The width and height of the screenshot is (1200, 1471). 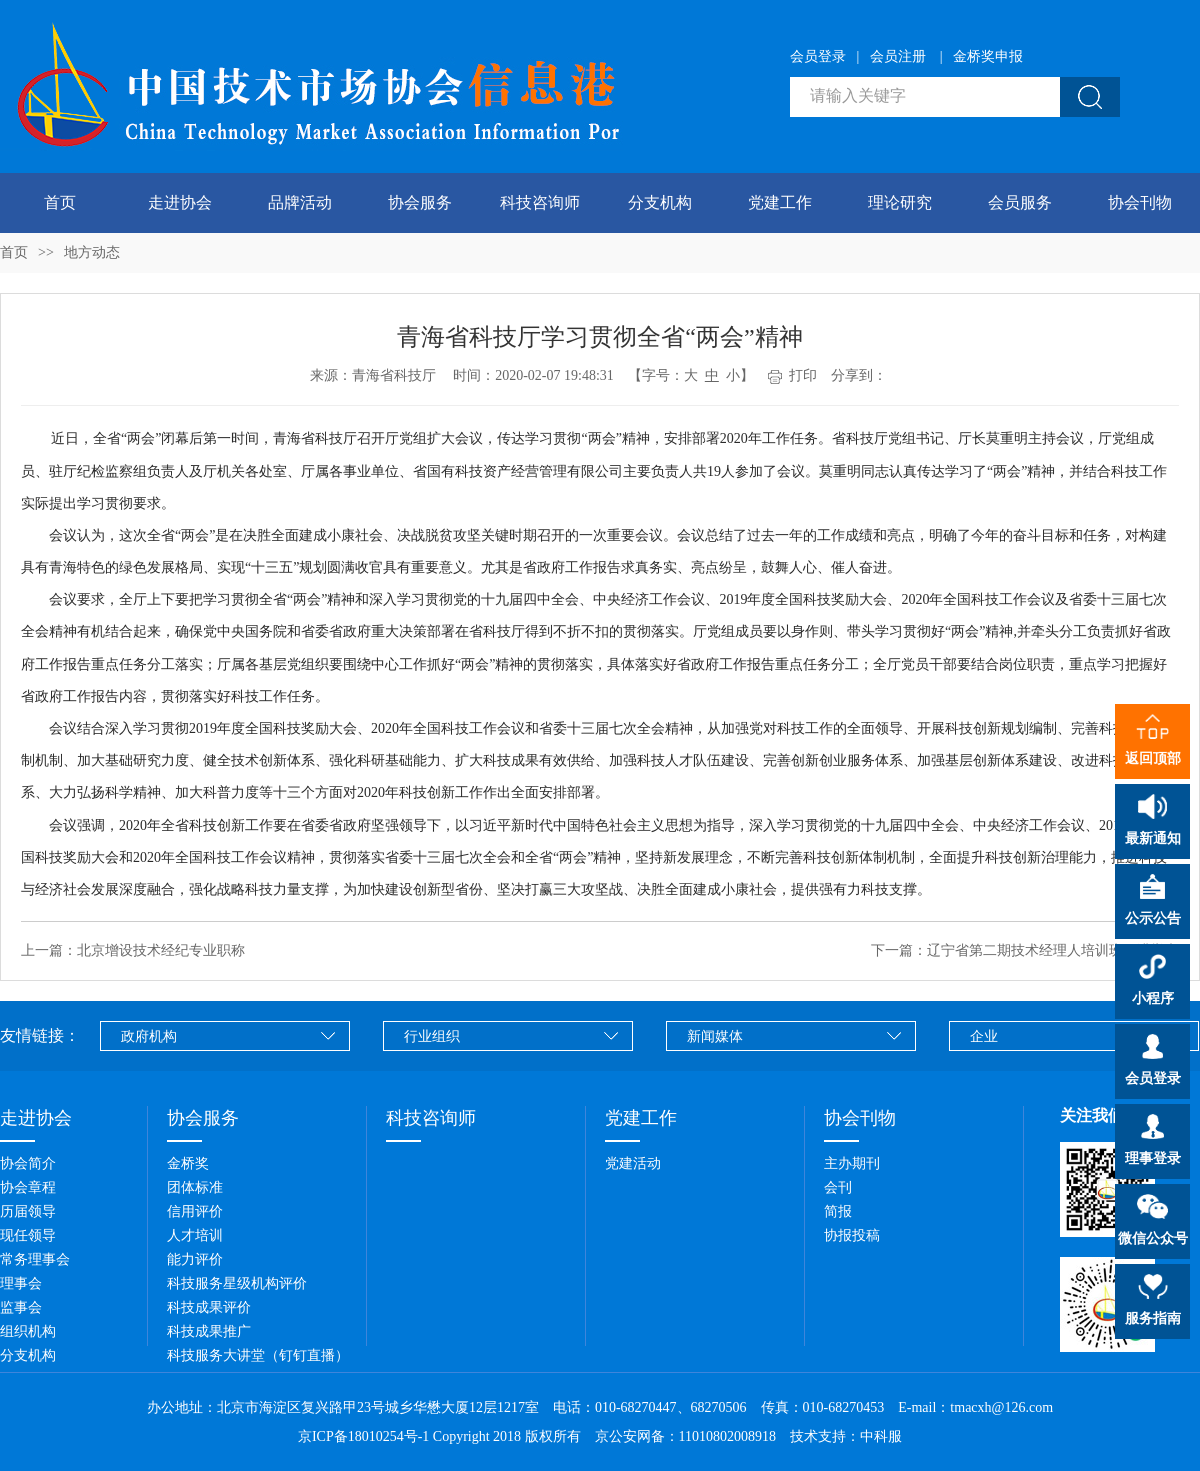 I want to click on 人才培训, so click(x=195, y=1235).